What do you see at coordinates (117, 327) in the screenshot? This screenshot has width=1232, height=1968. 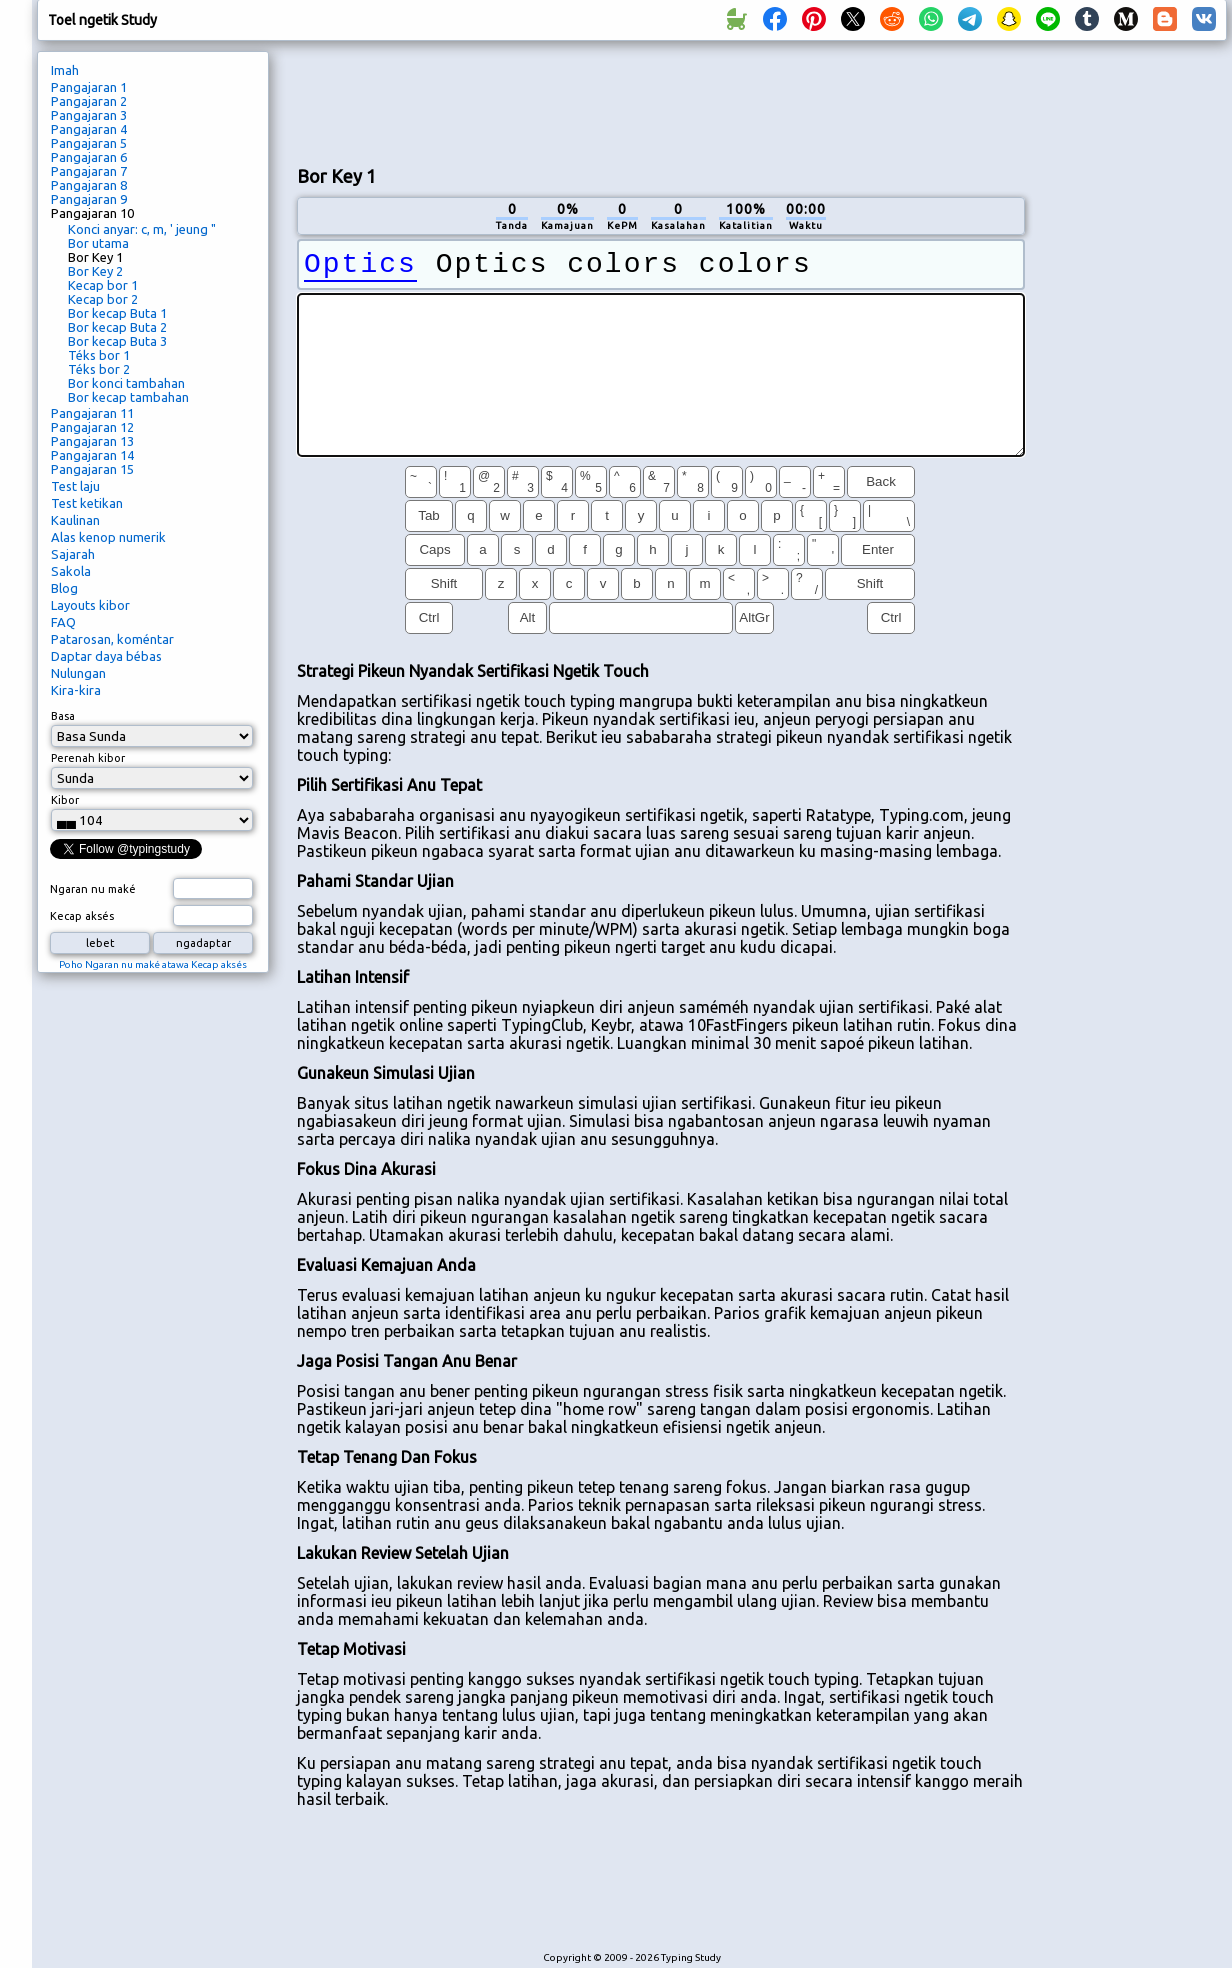 I see `Bor kecap Buta 2` at bounding box center [117, 327].